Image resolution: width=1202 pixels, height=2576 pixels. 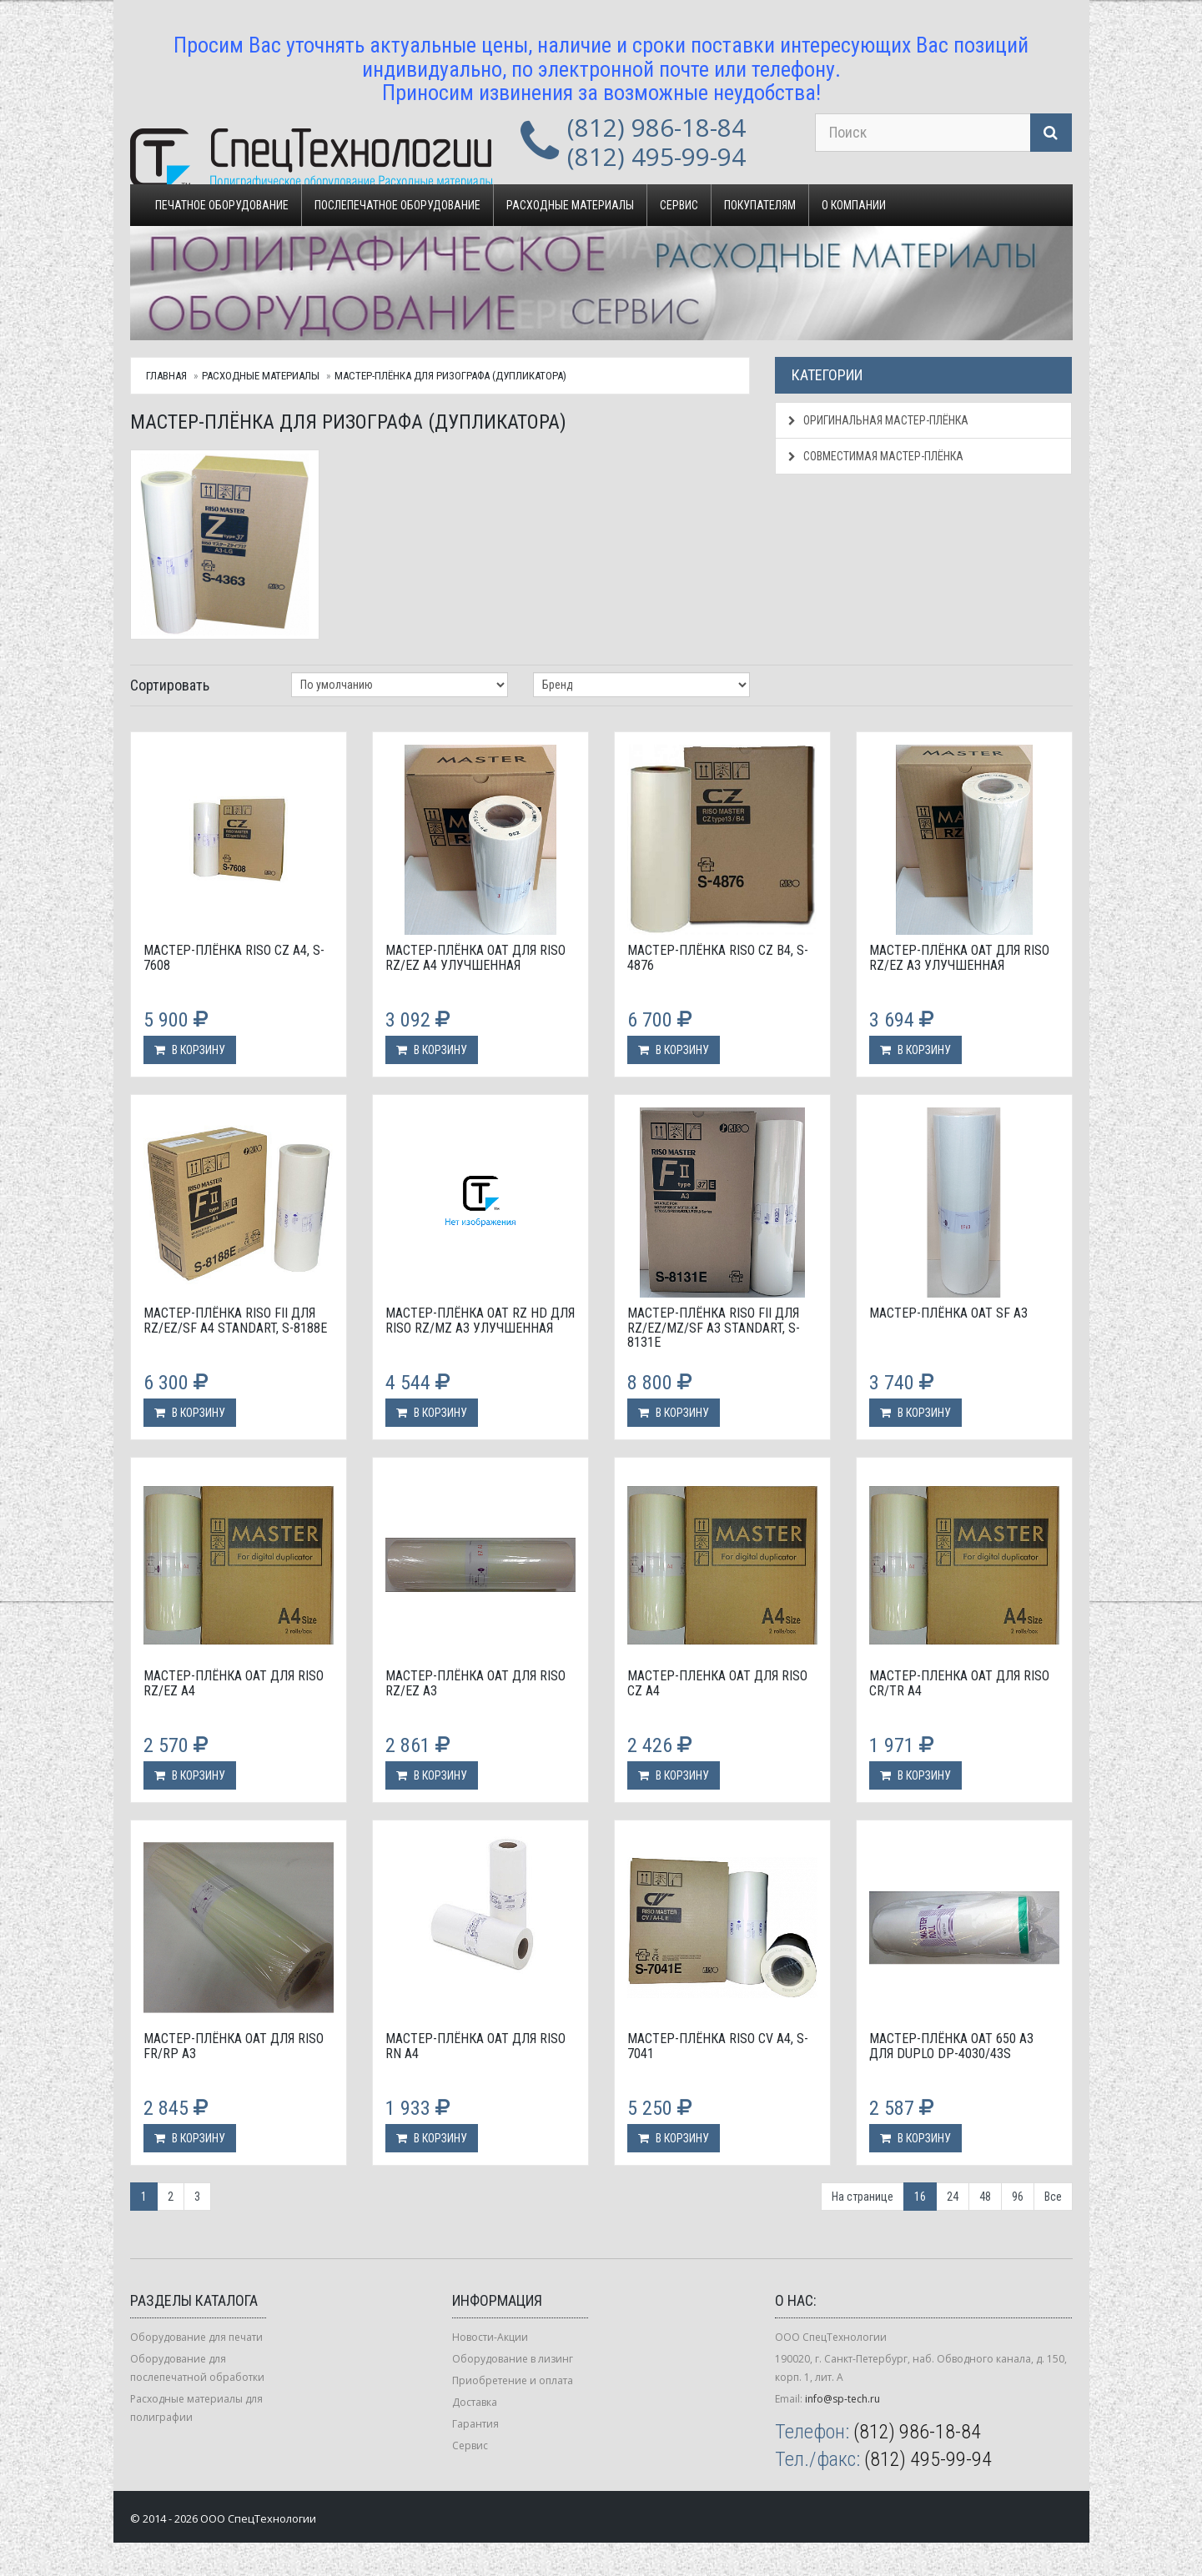 I want to click on Мастер-плёнка Riso CV A4, S-7041, so click(x=717, y=2046).